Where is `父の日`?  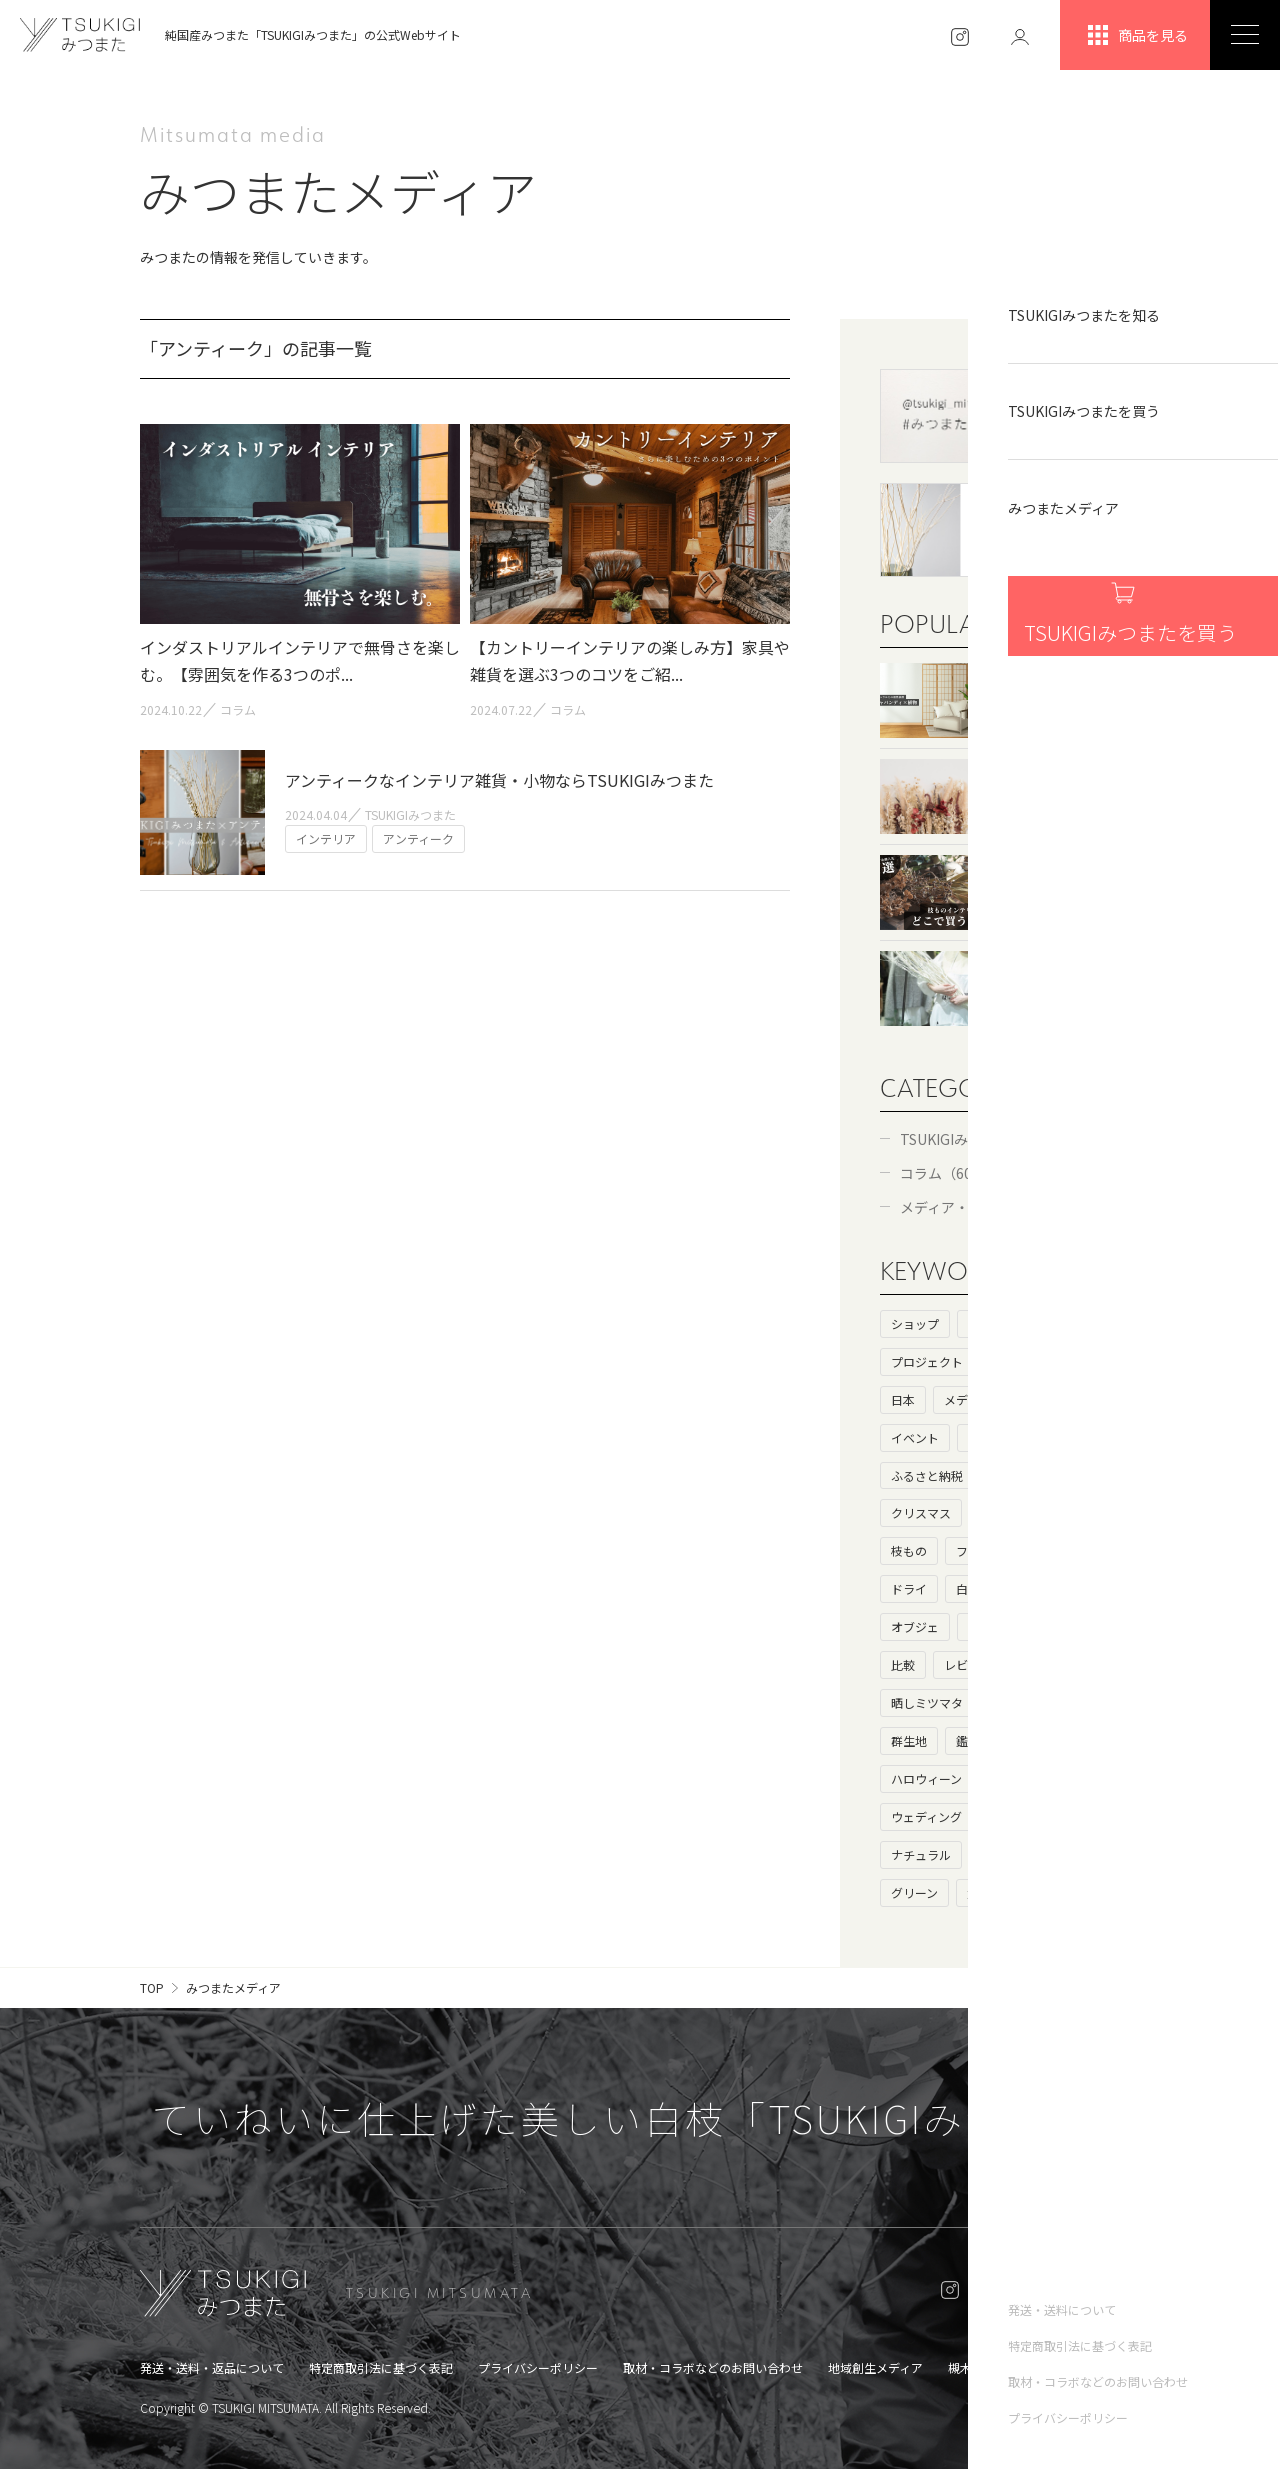 父の日 is located at coordinates (985, 1892).